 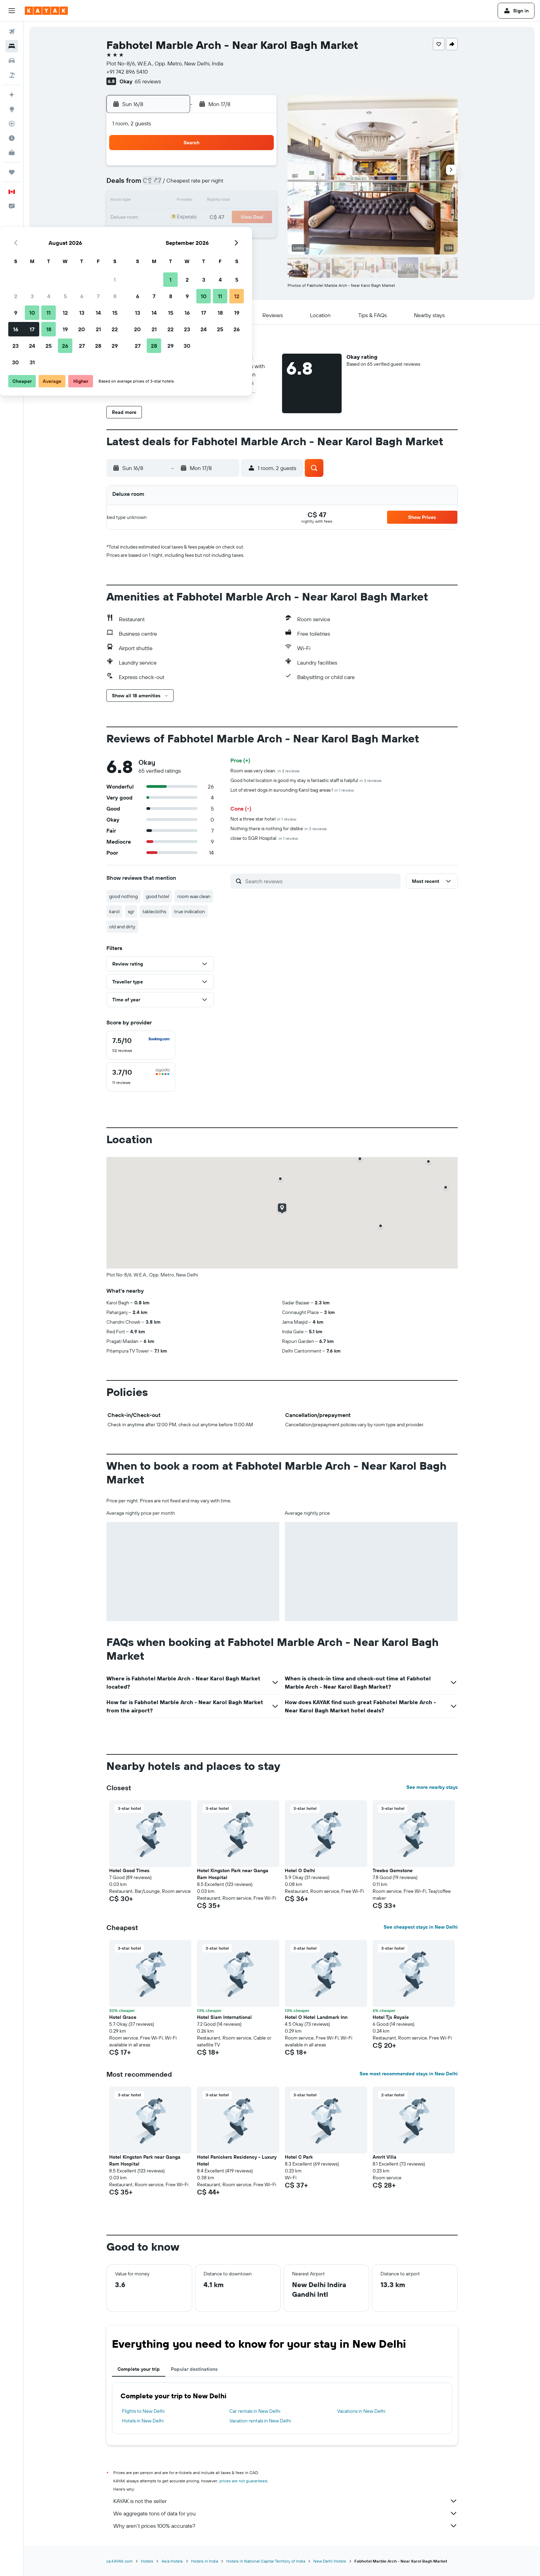 I want to click on [Go to the kayak homepage], so click(x=46, y=11).